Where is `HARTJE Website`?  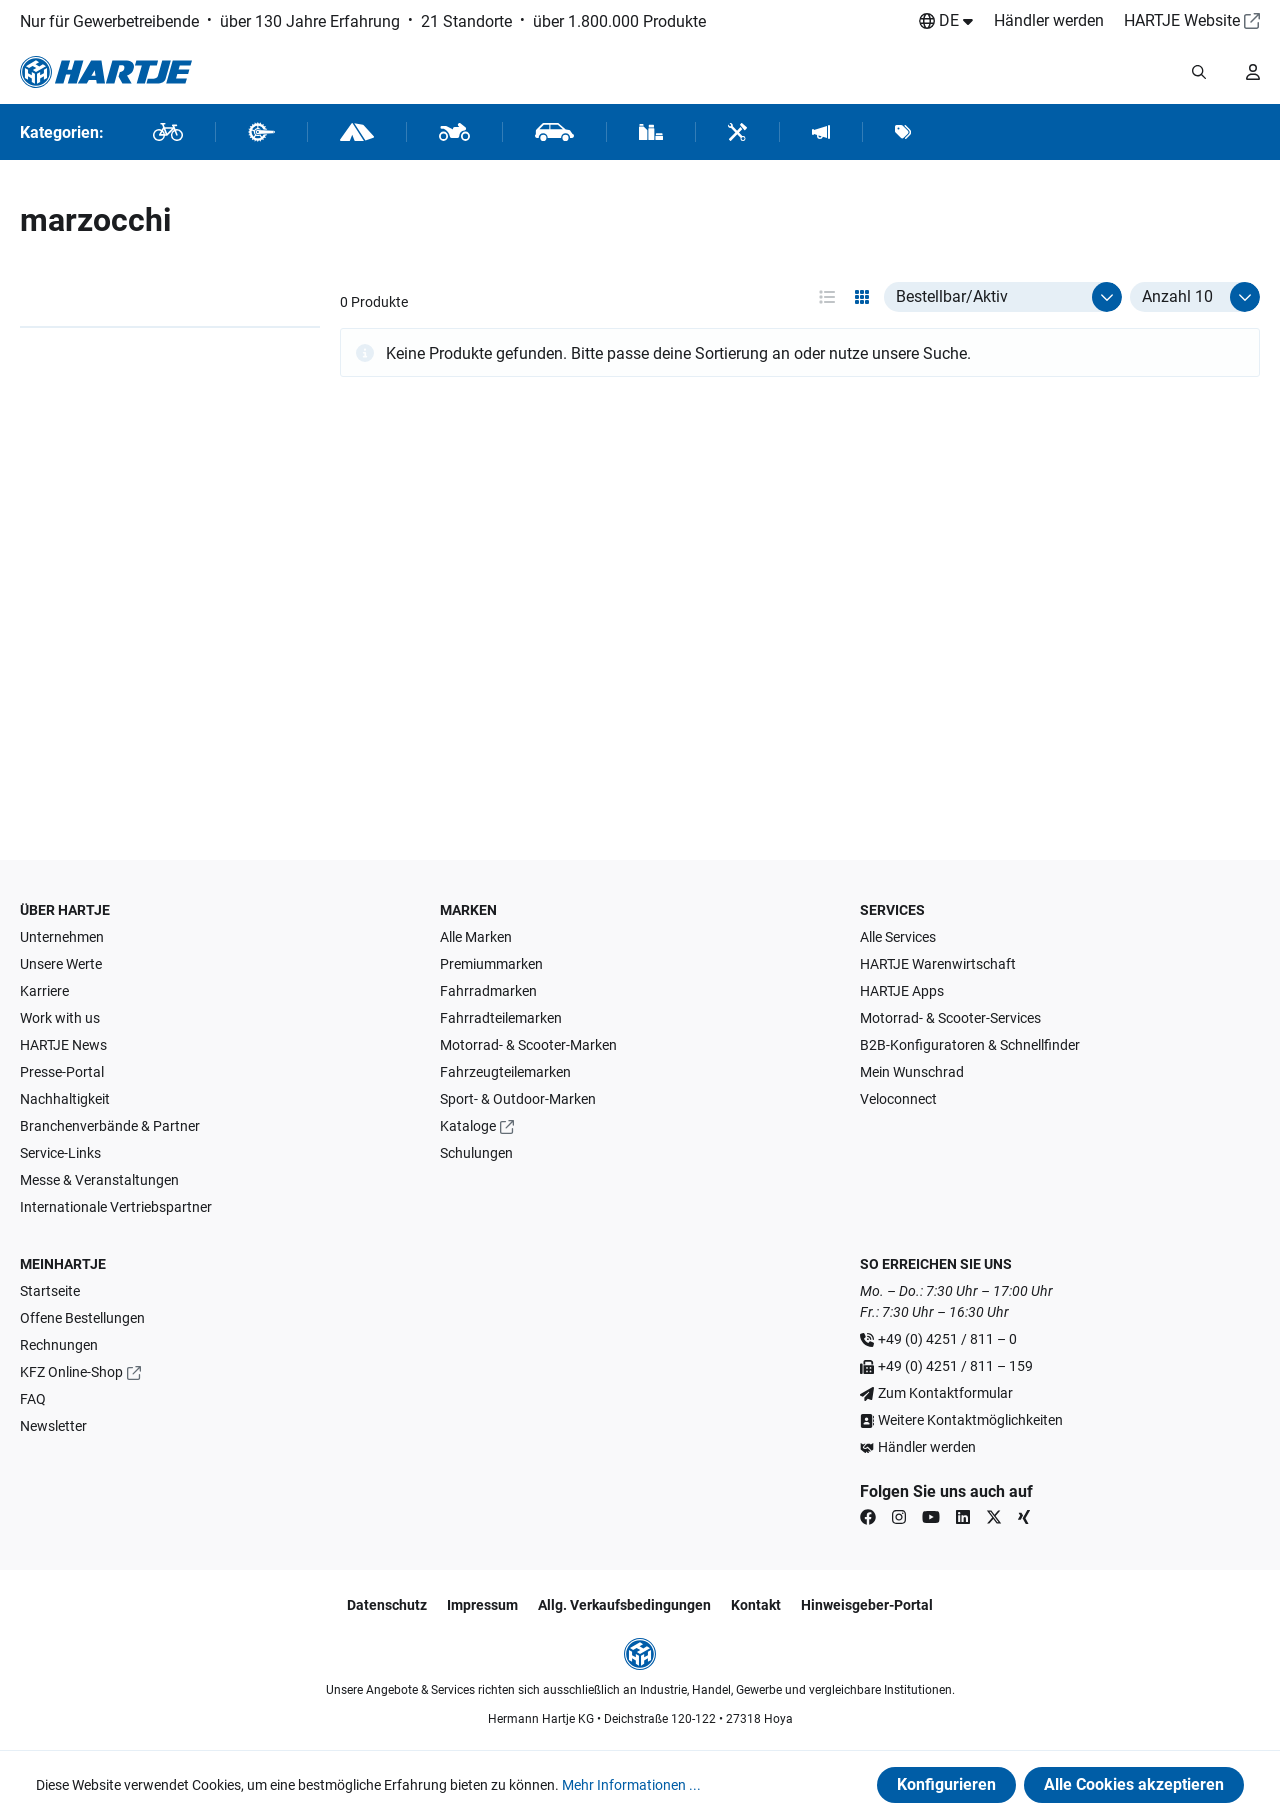
HARTJE Website is located at coordinates (1182, 20).